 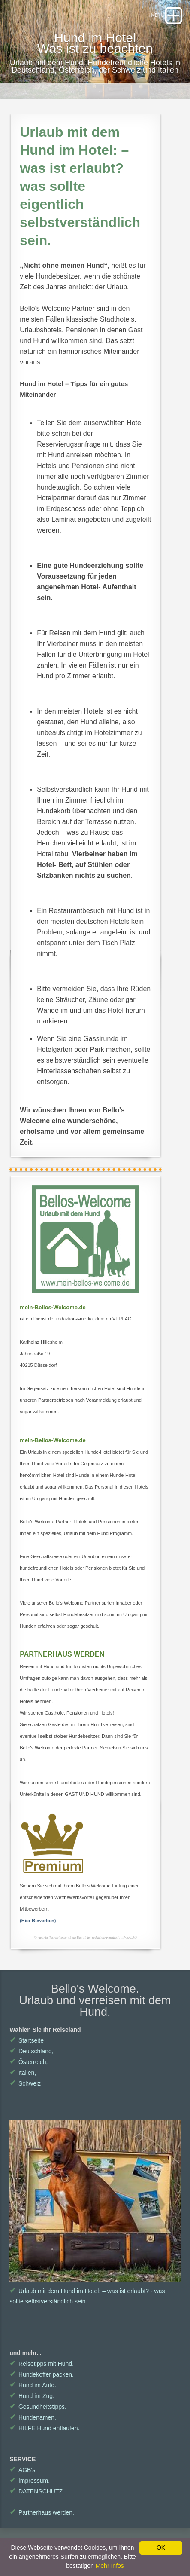 I want to click on Reisetipps mit Hund., so click(x=41, y=2363).